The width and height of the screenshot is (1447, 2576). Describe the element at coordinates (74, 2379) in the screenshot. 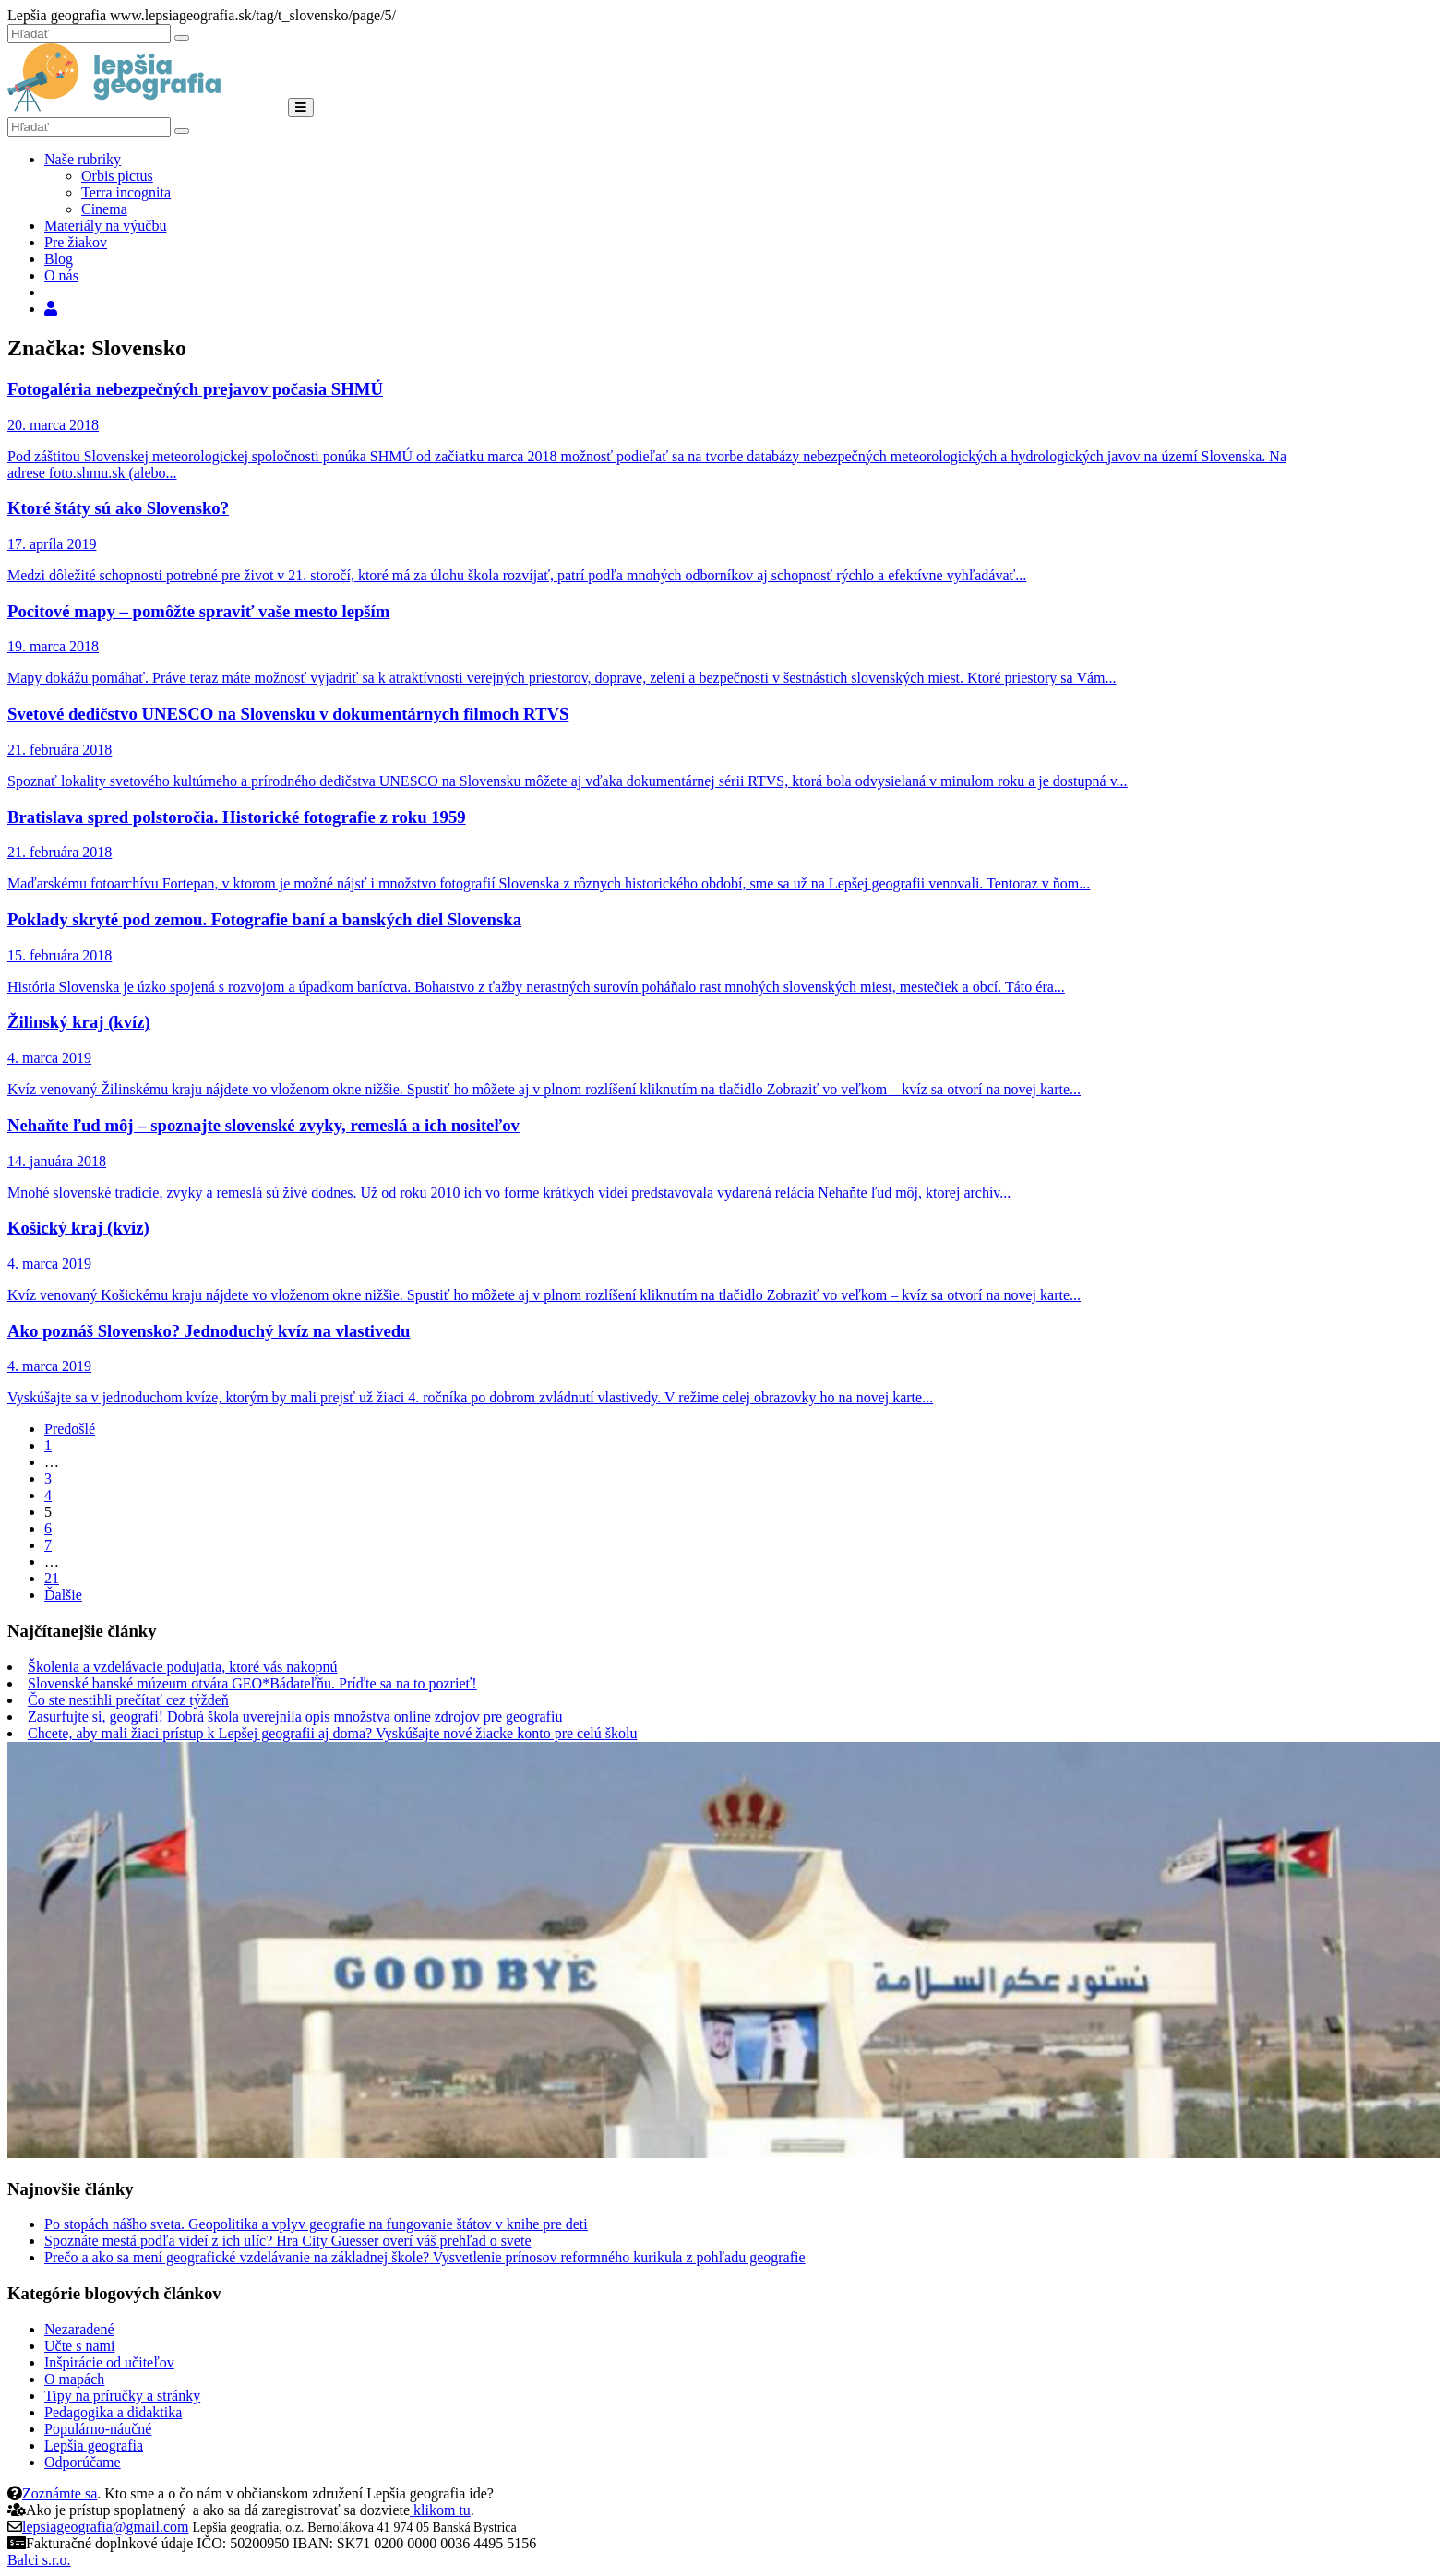

I see `O mapách` at that location.